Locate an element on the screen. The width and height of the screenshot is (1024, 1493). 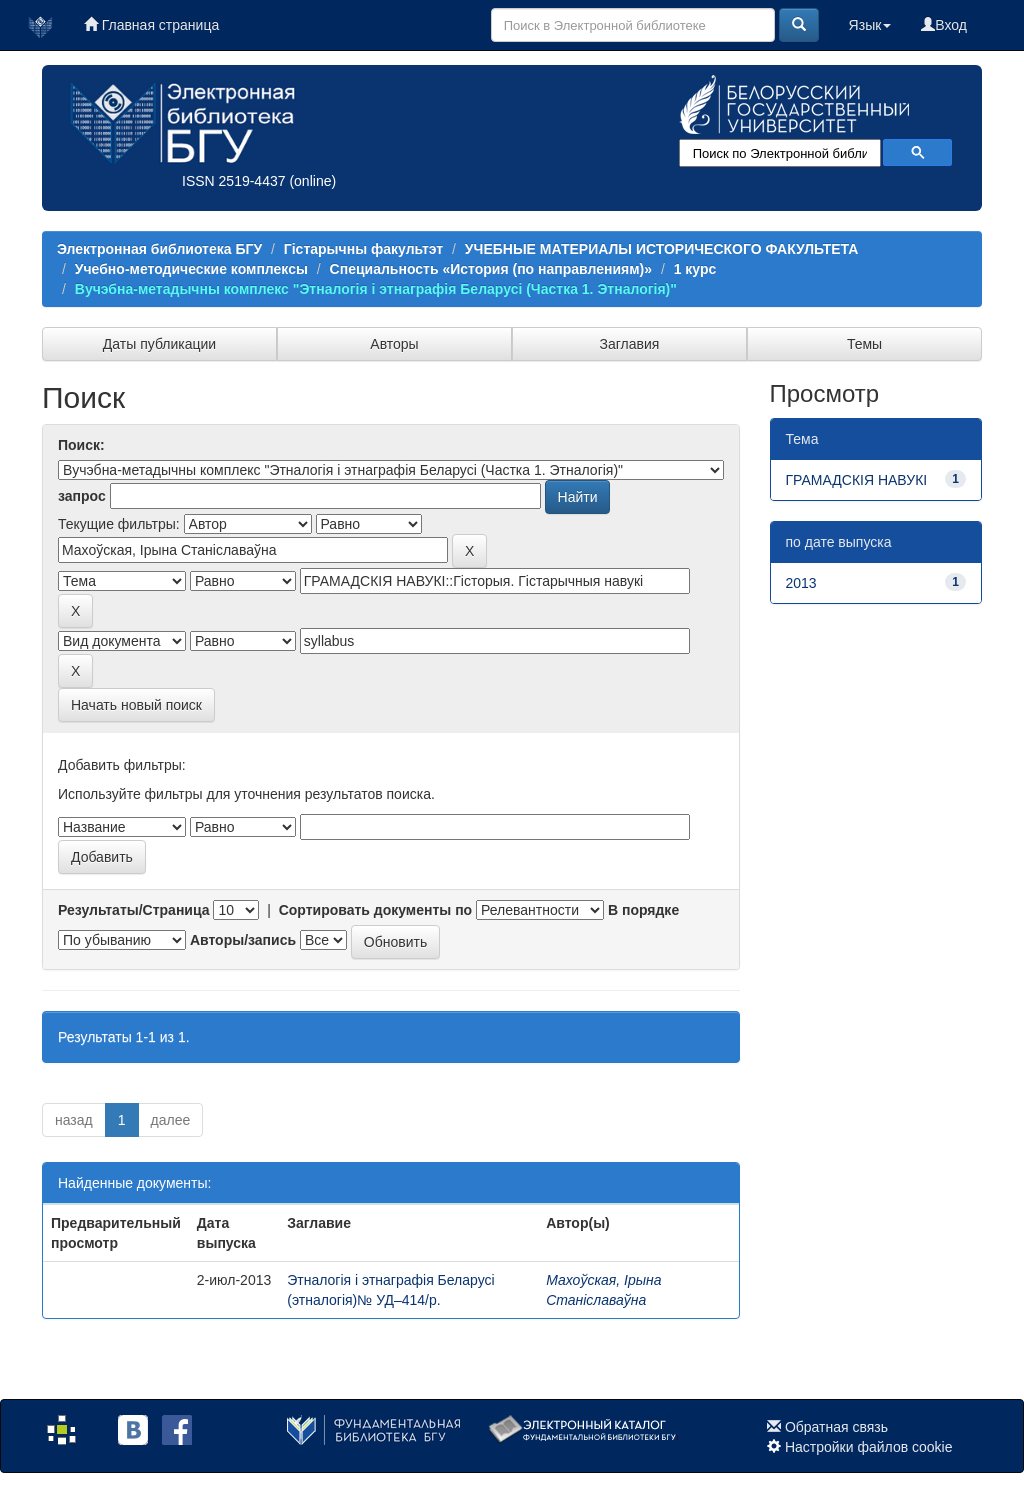
1 курс is located at coordinates (695, 269).